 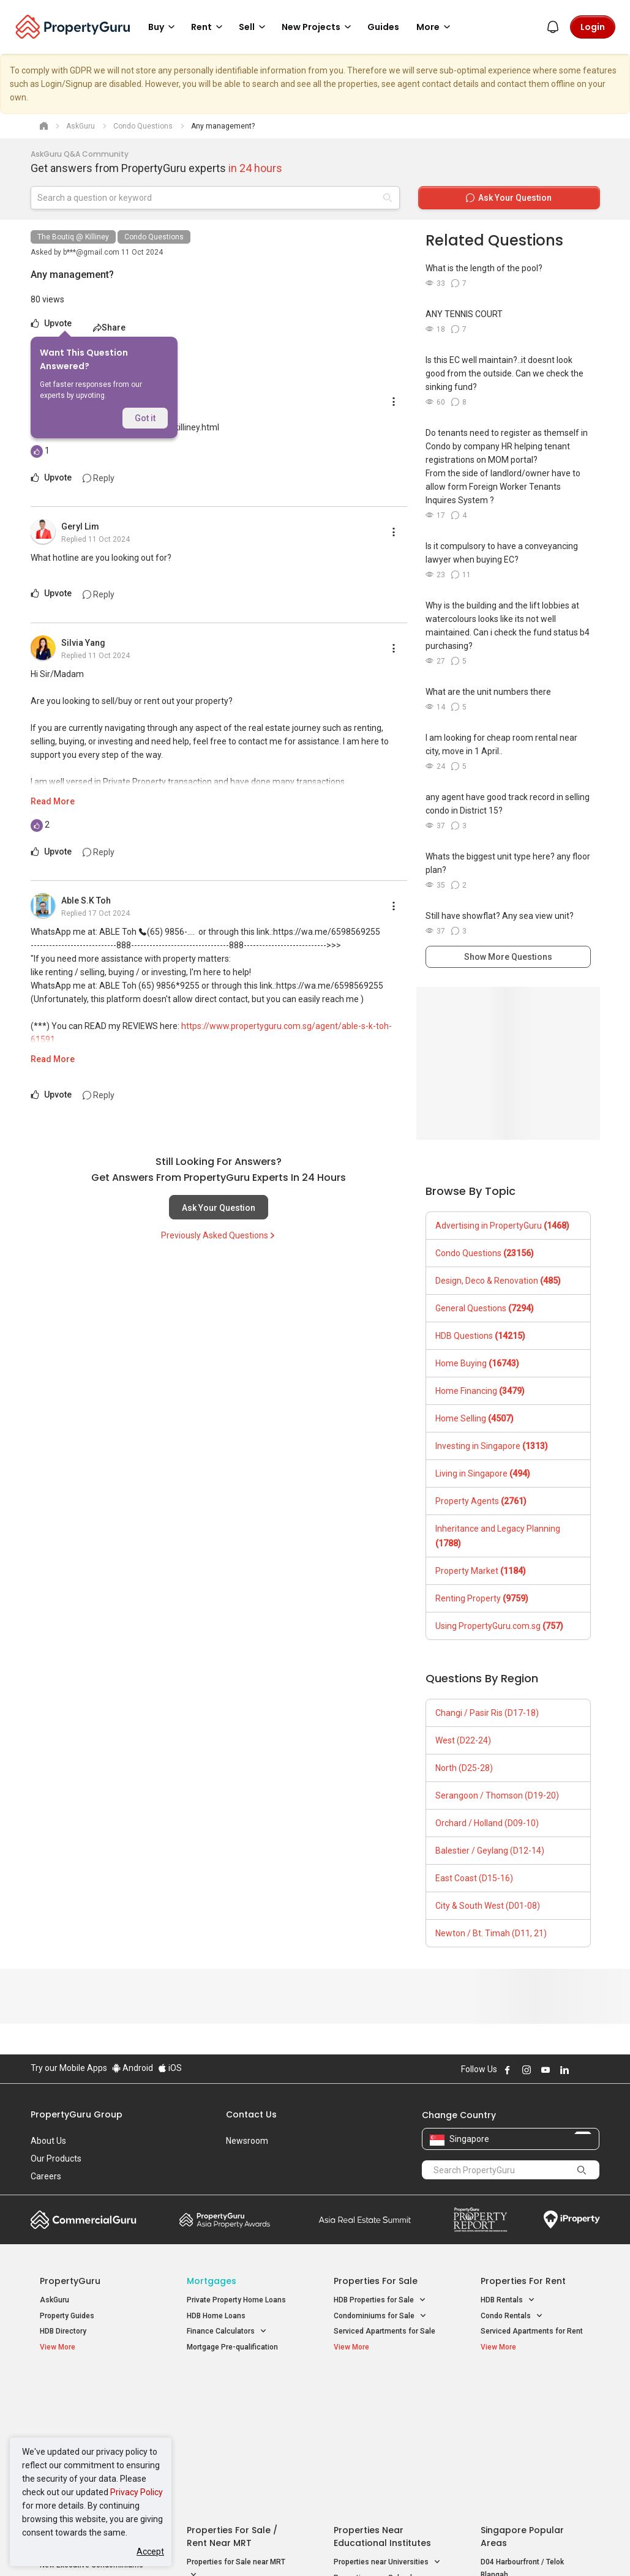 What do you see at coordinates (56, 2158) in the screenshot?
I see `Our Products` at bounding box center [56, 2158].